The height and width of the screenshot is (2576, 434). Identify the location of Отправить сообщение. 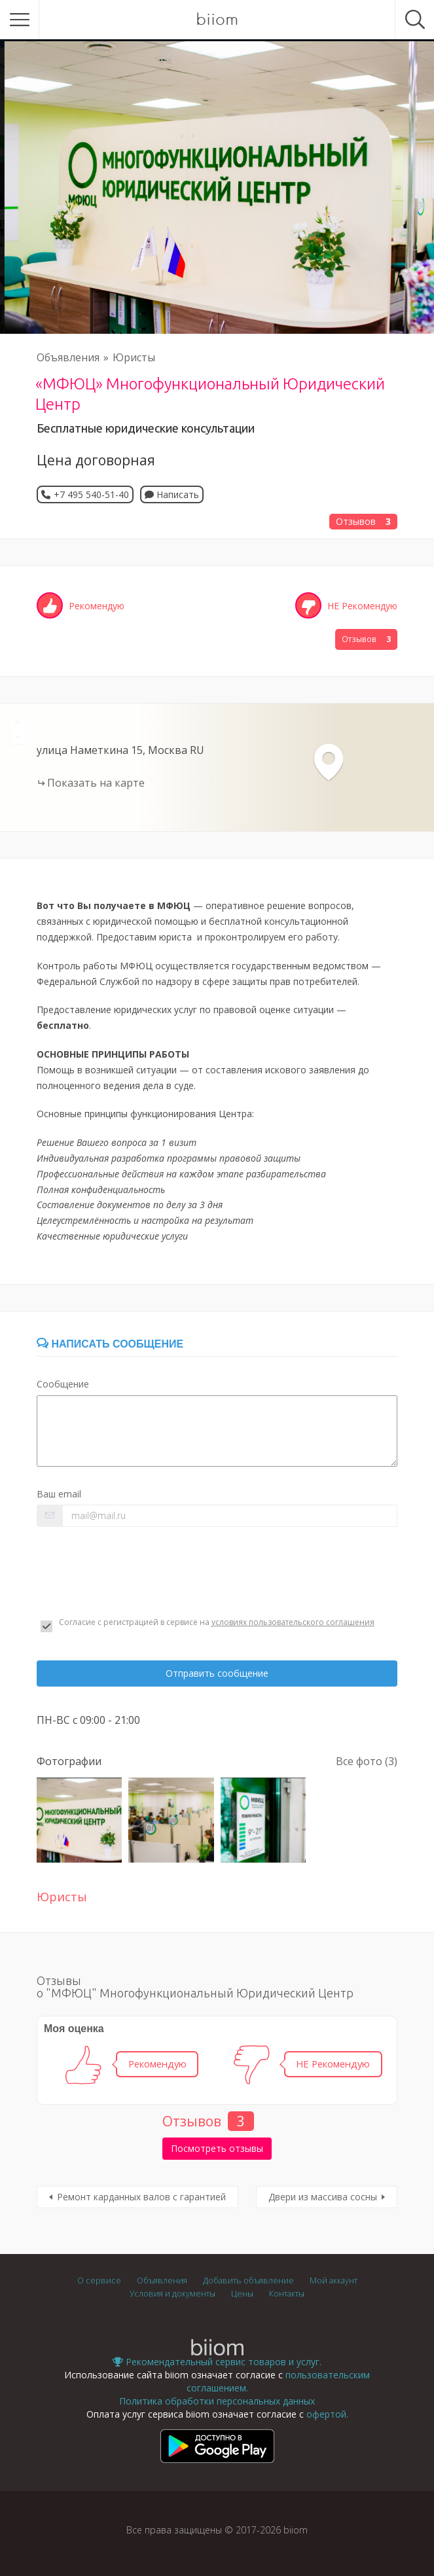
(217, 1673).